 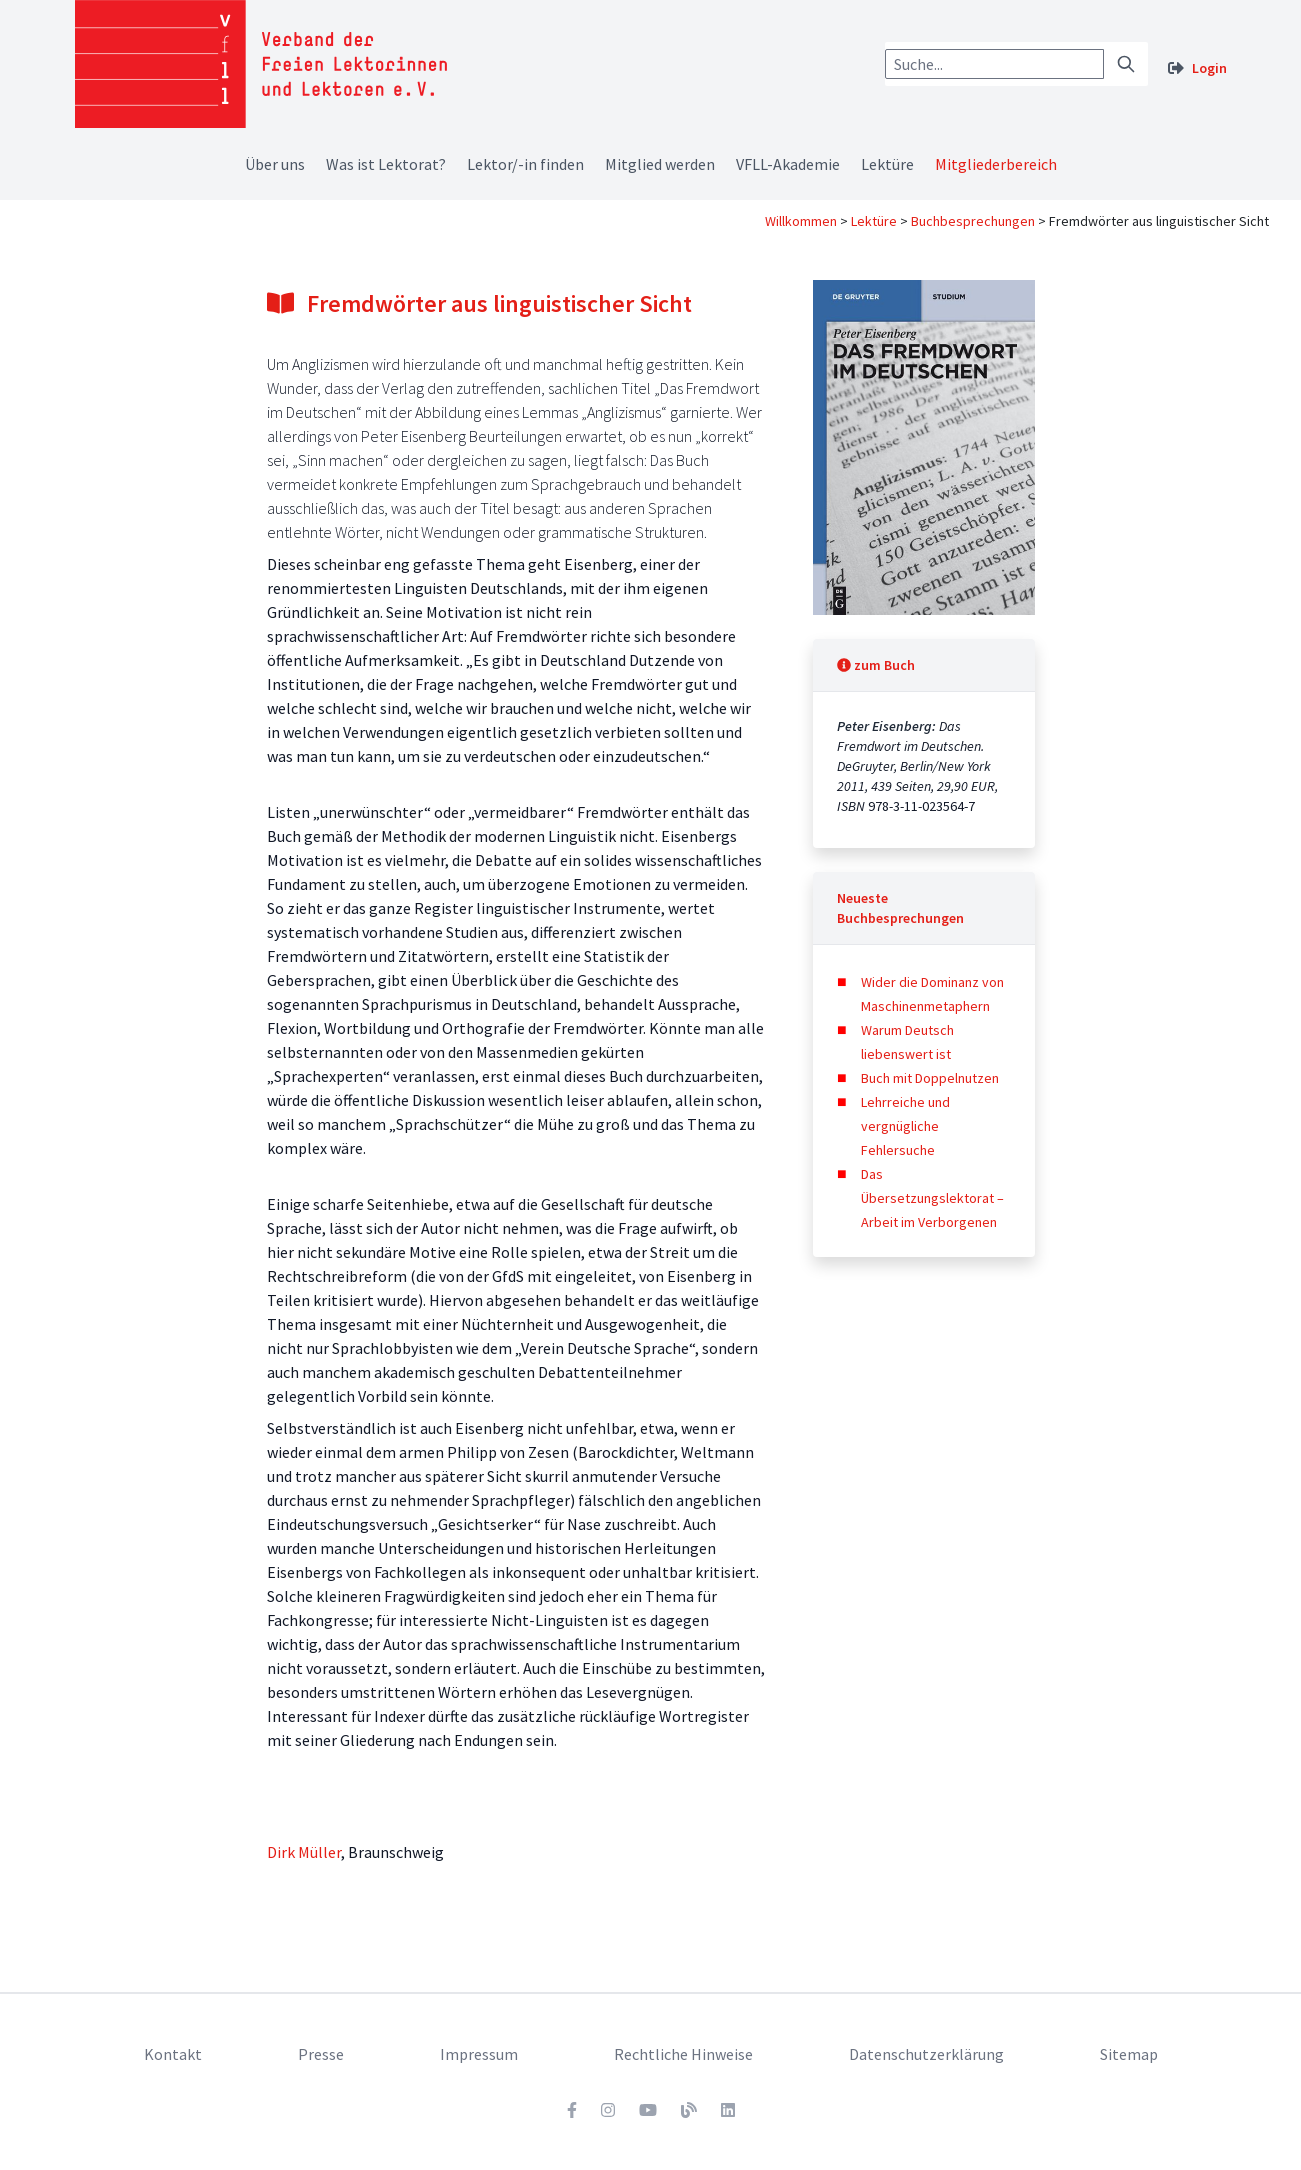 I want to click on Mitglied werden, so click(x=660, y=164).